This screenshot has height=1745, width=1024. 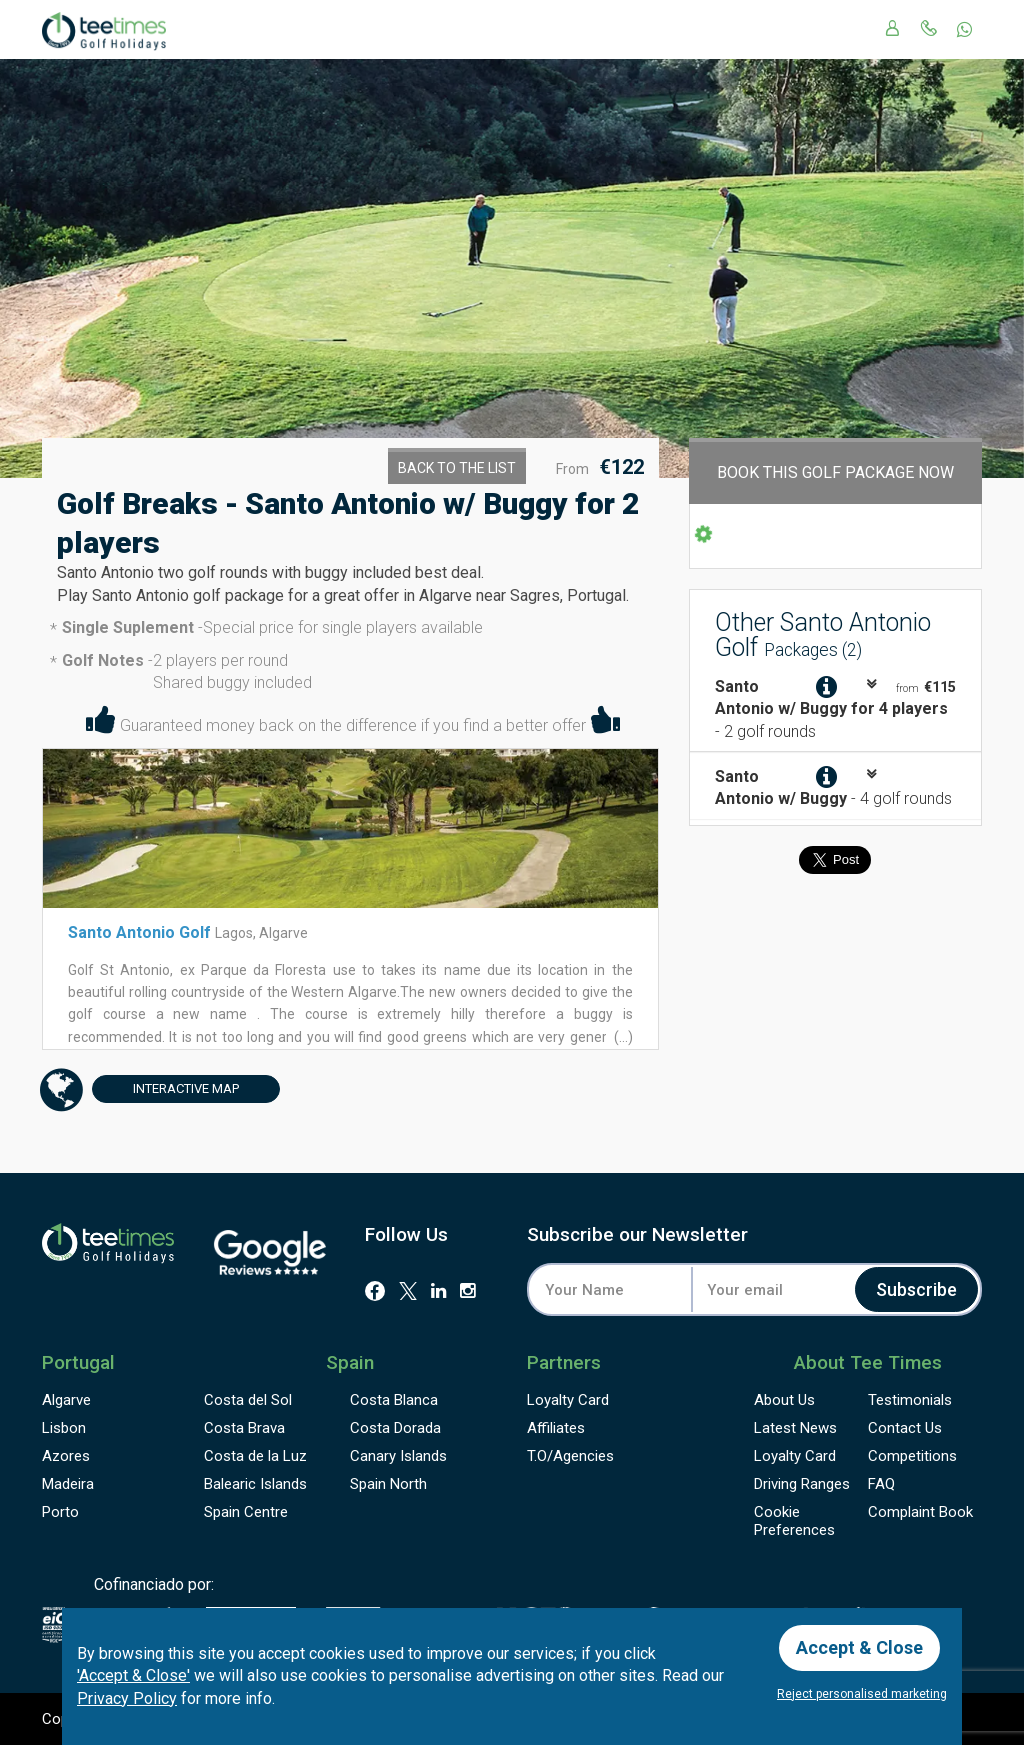 I want to click on Lisbon, so click(x=64, y=1428).